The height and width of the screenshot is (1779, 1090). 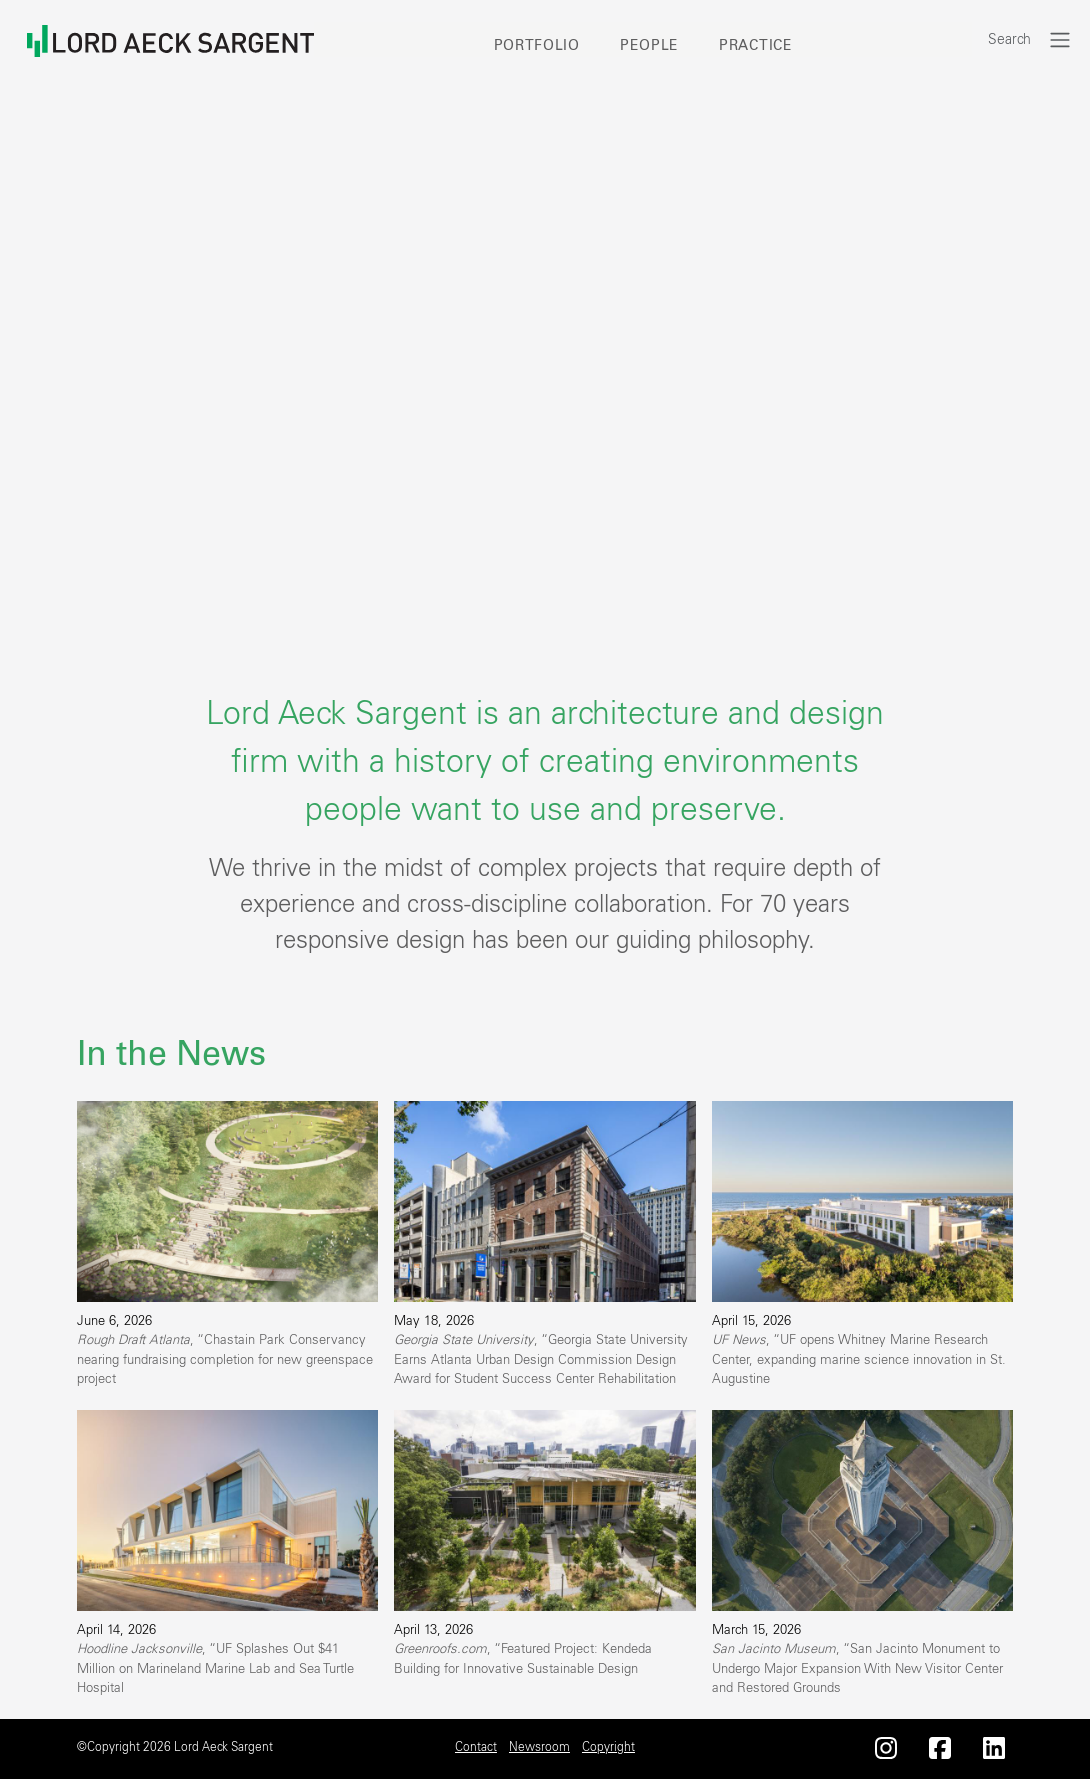 I want to click on People, so click(x=649, y=46).